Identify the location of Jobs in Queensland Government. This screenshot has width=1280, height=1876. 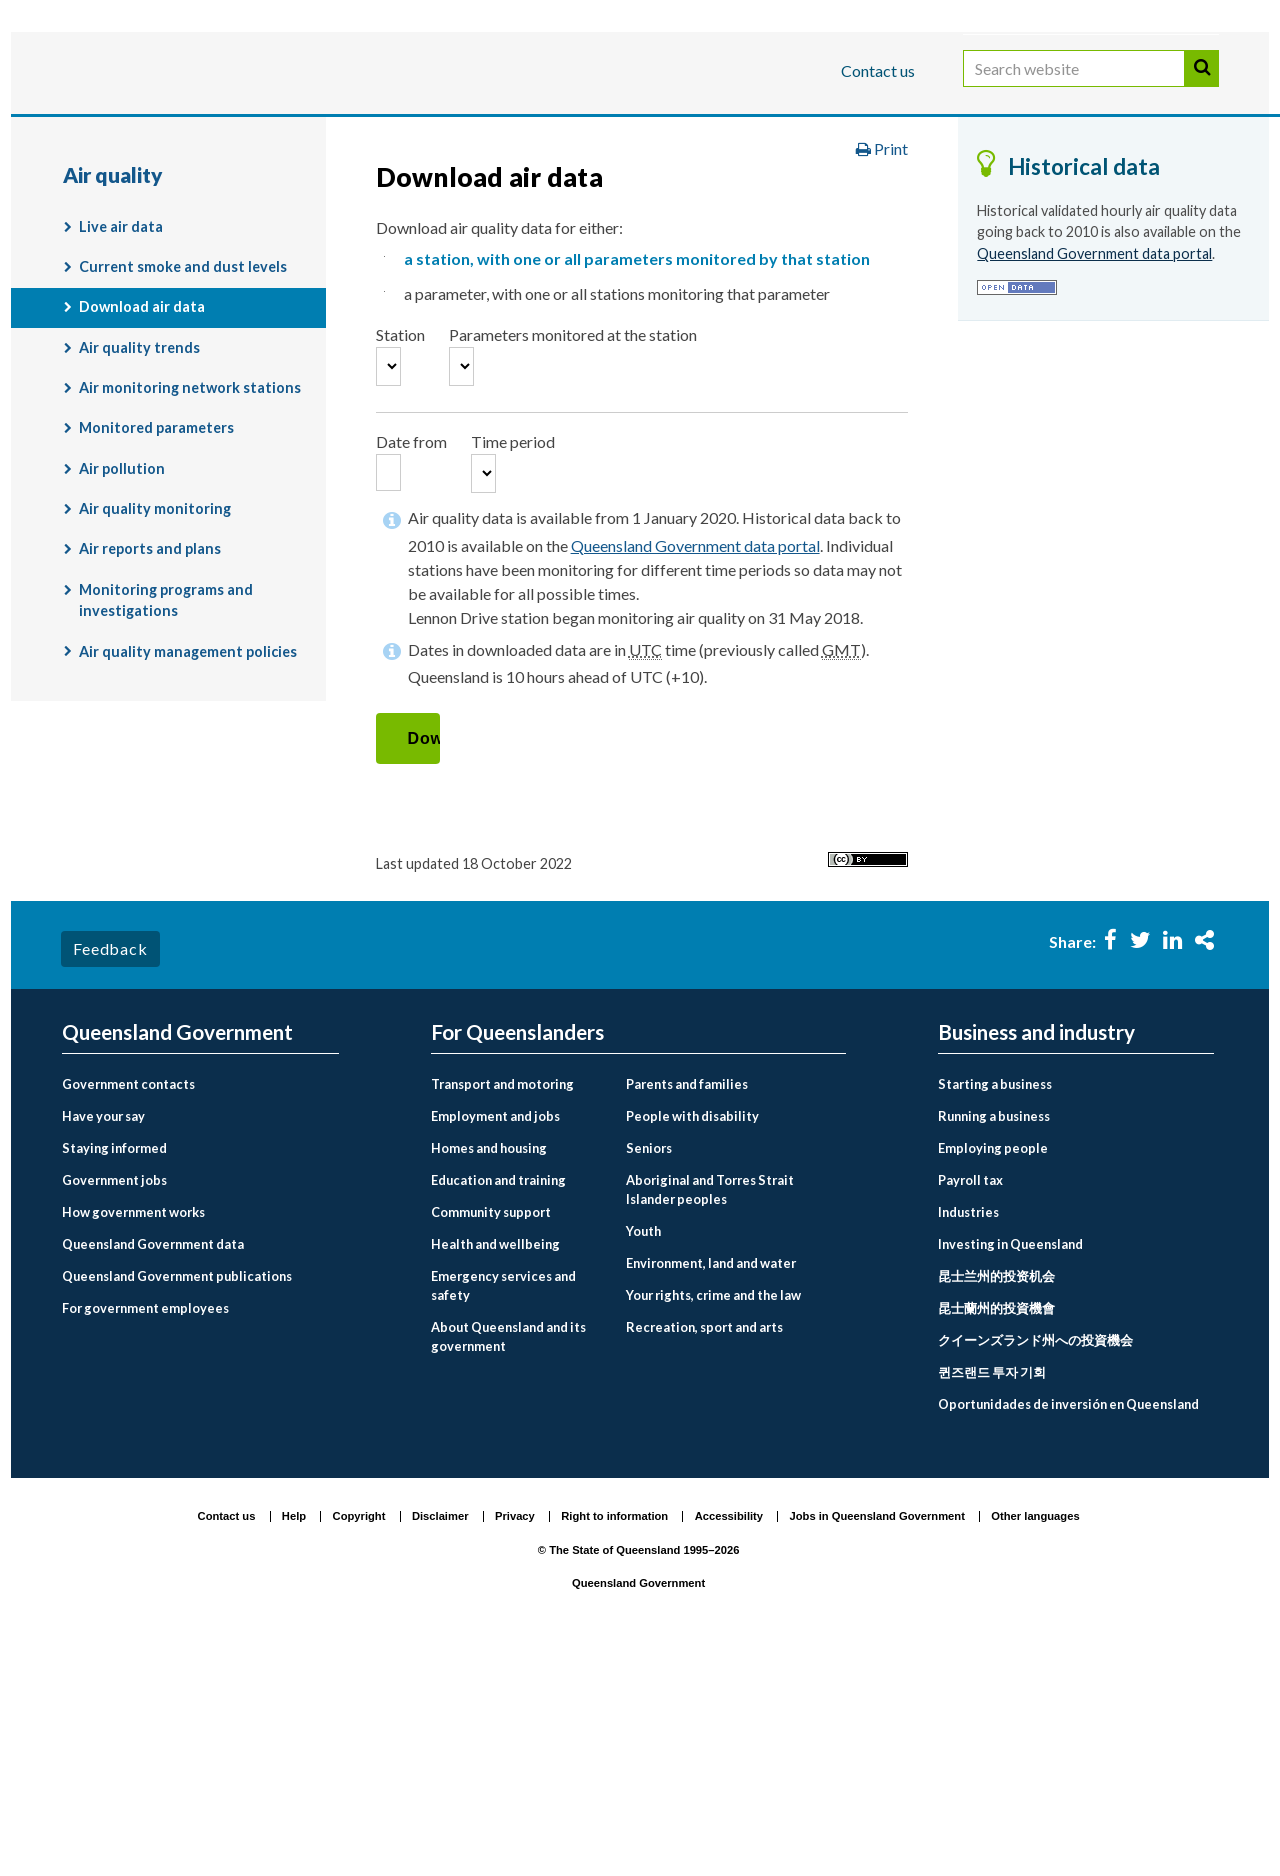
(877, 1739).